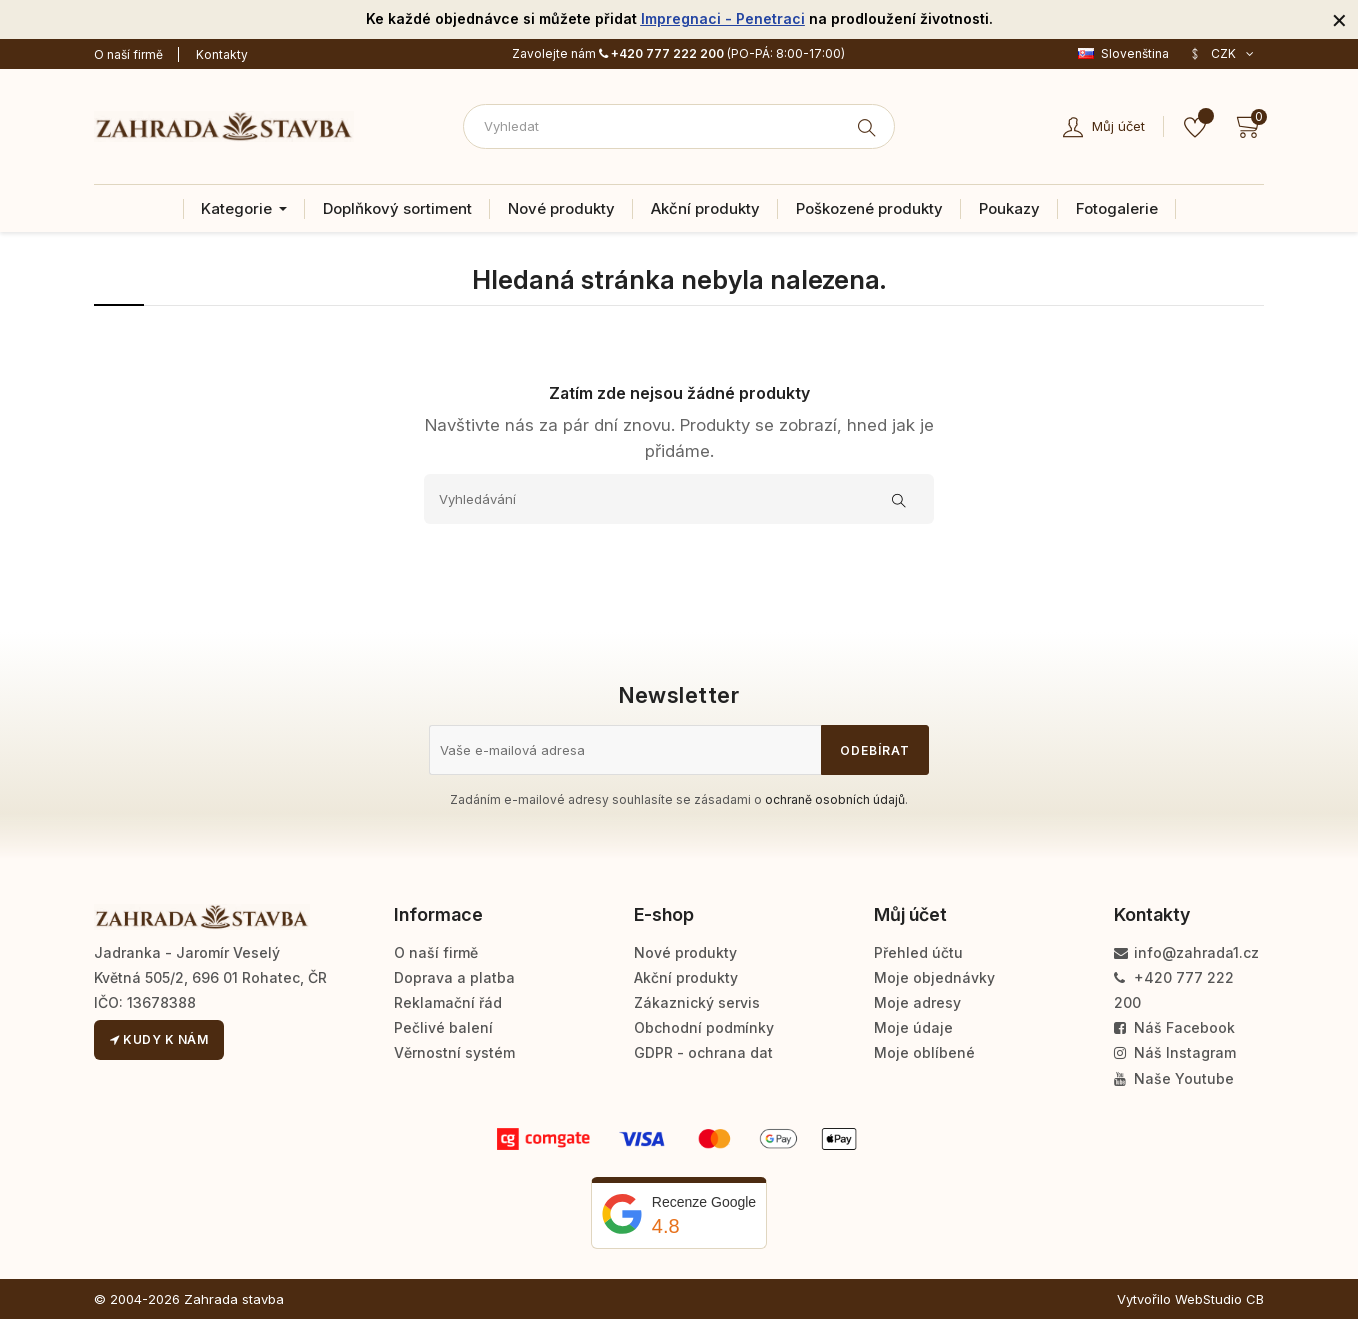  Describe the element at coordinates (917, 1002) in the screenshot. I see `Moje adresy` at that location.